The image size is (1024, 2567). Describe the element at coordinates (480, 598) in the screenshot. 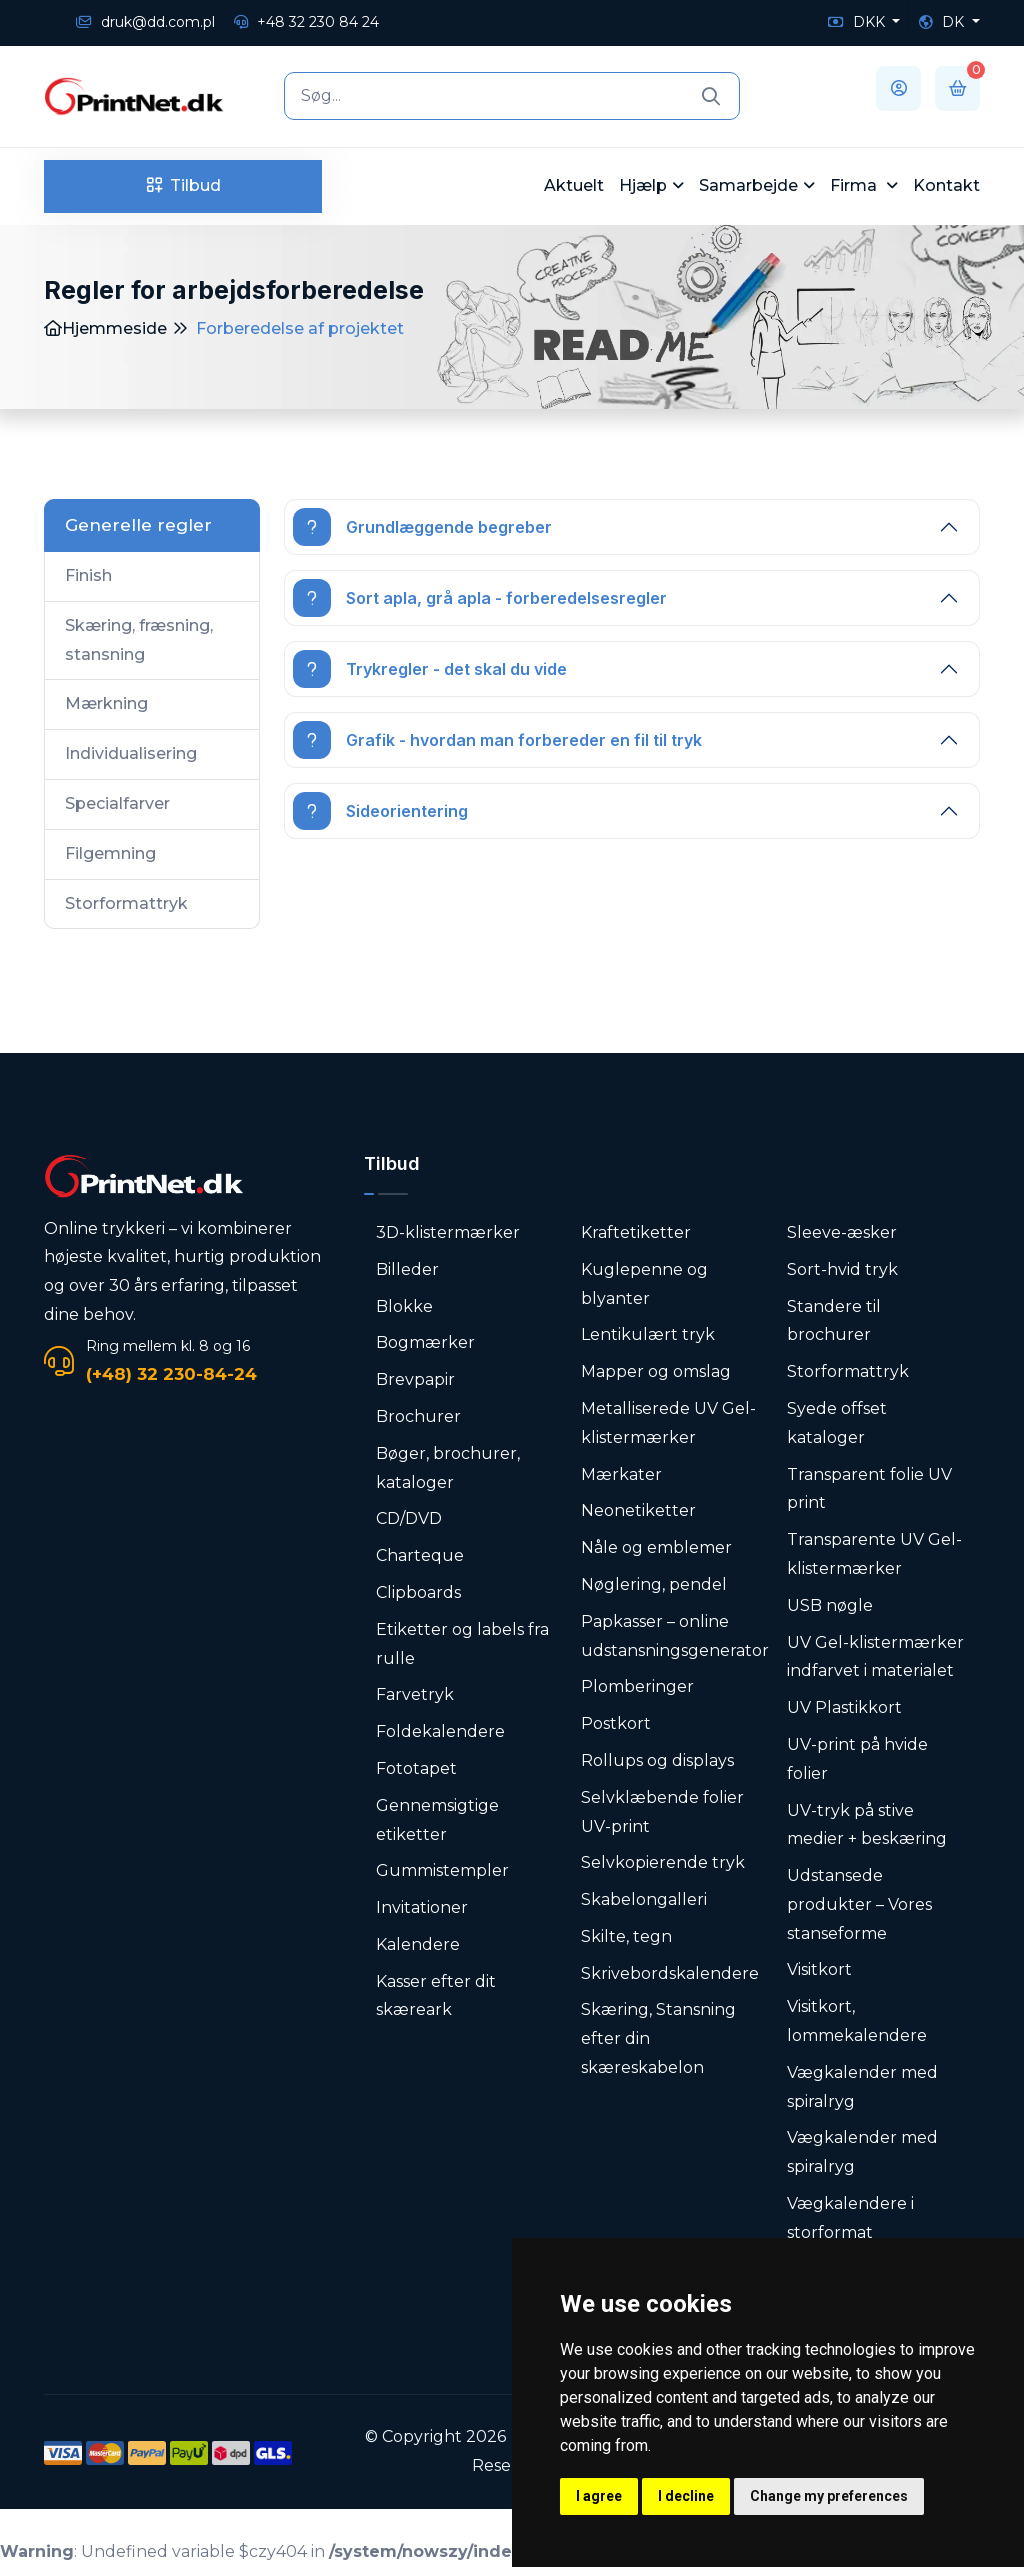

I see `Sort apla, grå apla - forberedelsesregler` at that location.